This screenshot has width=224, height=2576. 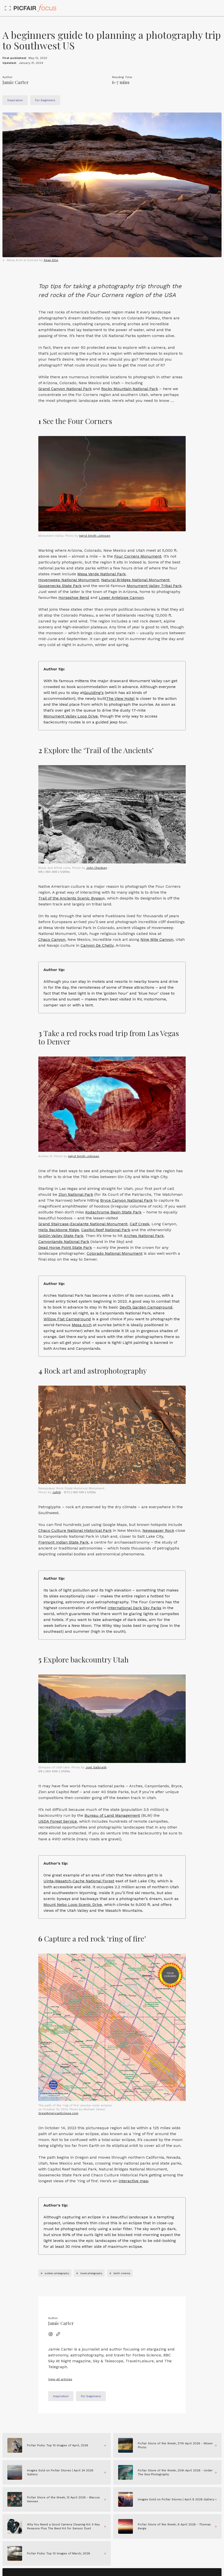 What do you see at coordinates (121, 2273) in the screenshot?
I see `North America` at bounding box center [121, 2273].